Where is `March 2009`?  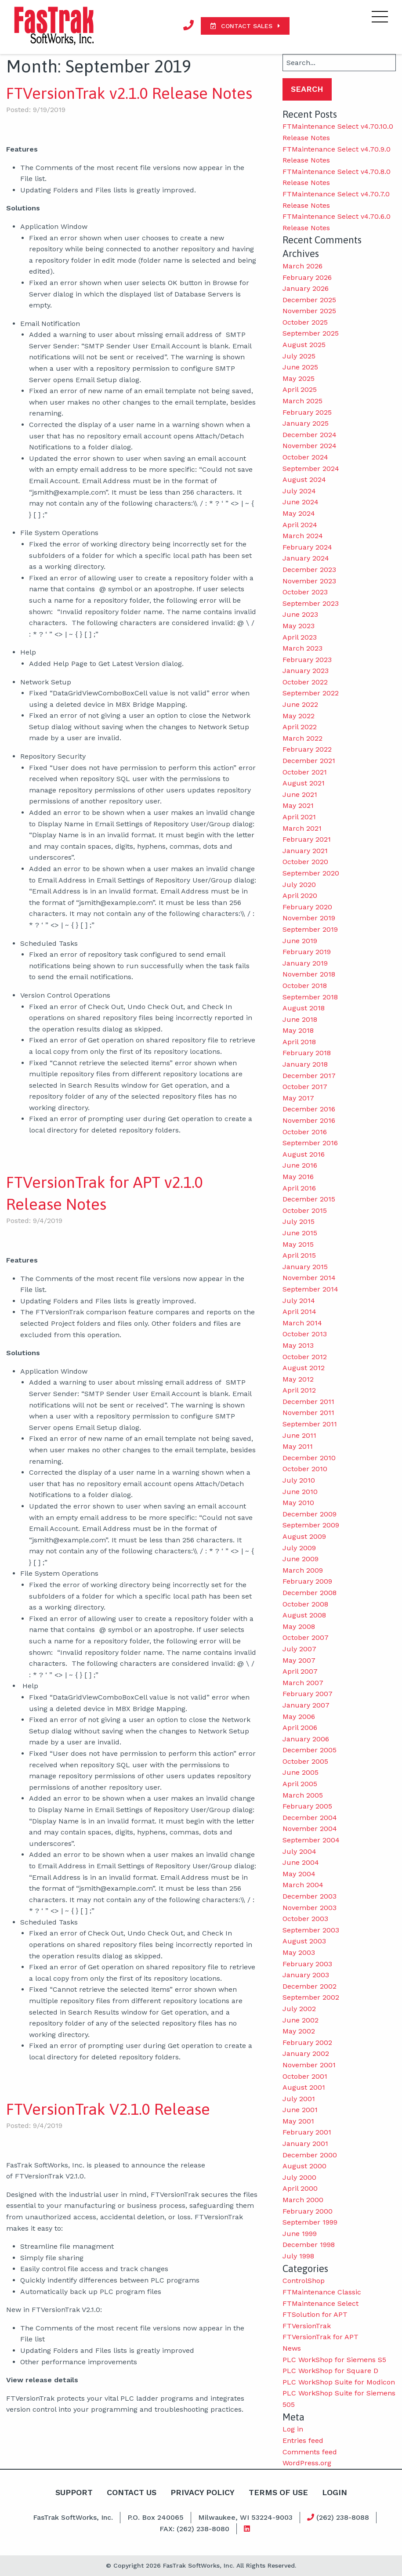
March 2009 is located at coordinates (302, 1570).